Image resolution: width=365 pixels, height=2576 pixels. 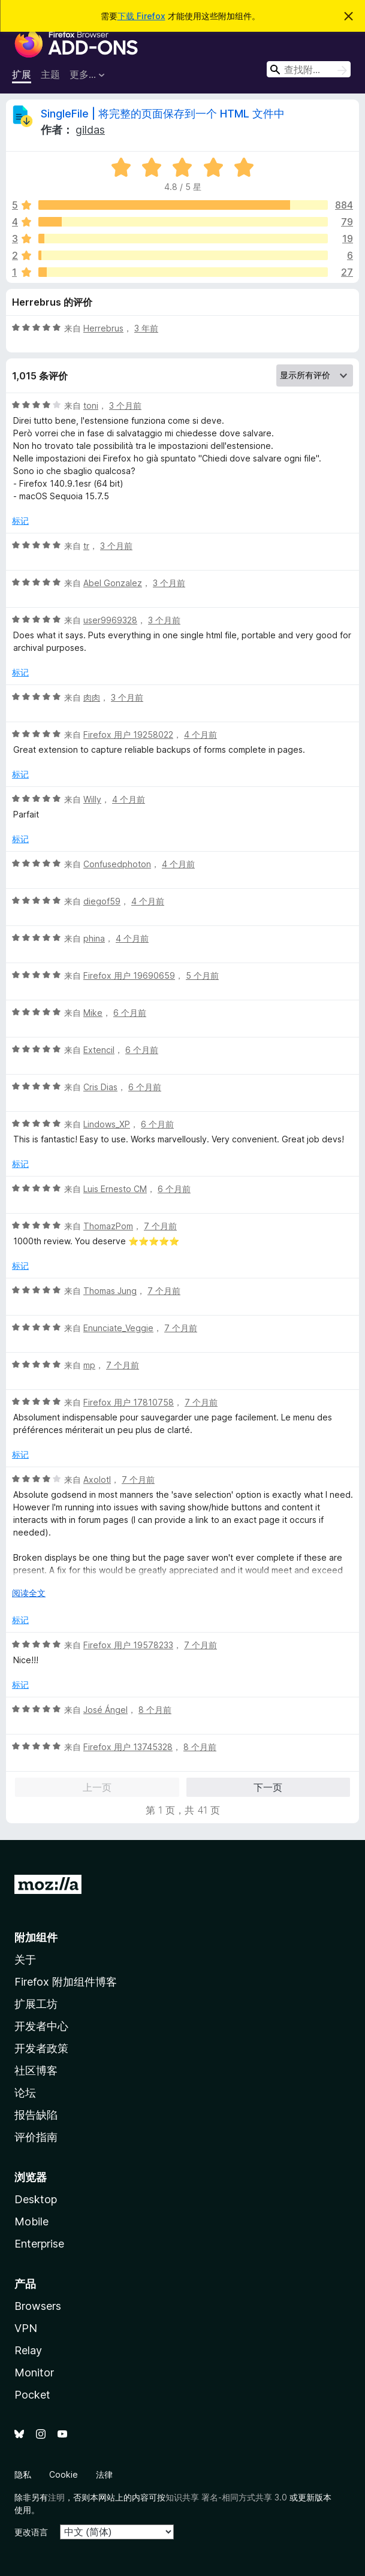 What do you see at coordinates (29, 1593) in the screenshot?
I see `阅读全文 [展开阅读更多内容]` at bounding box center [29, 1593].